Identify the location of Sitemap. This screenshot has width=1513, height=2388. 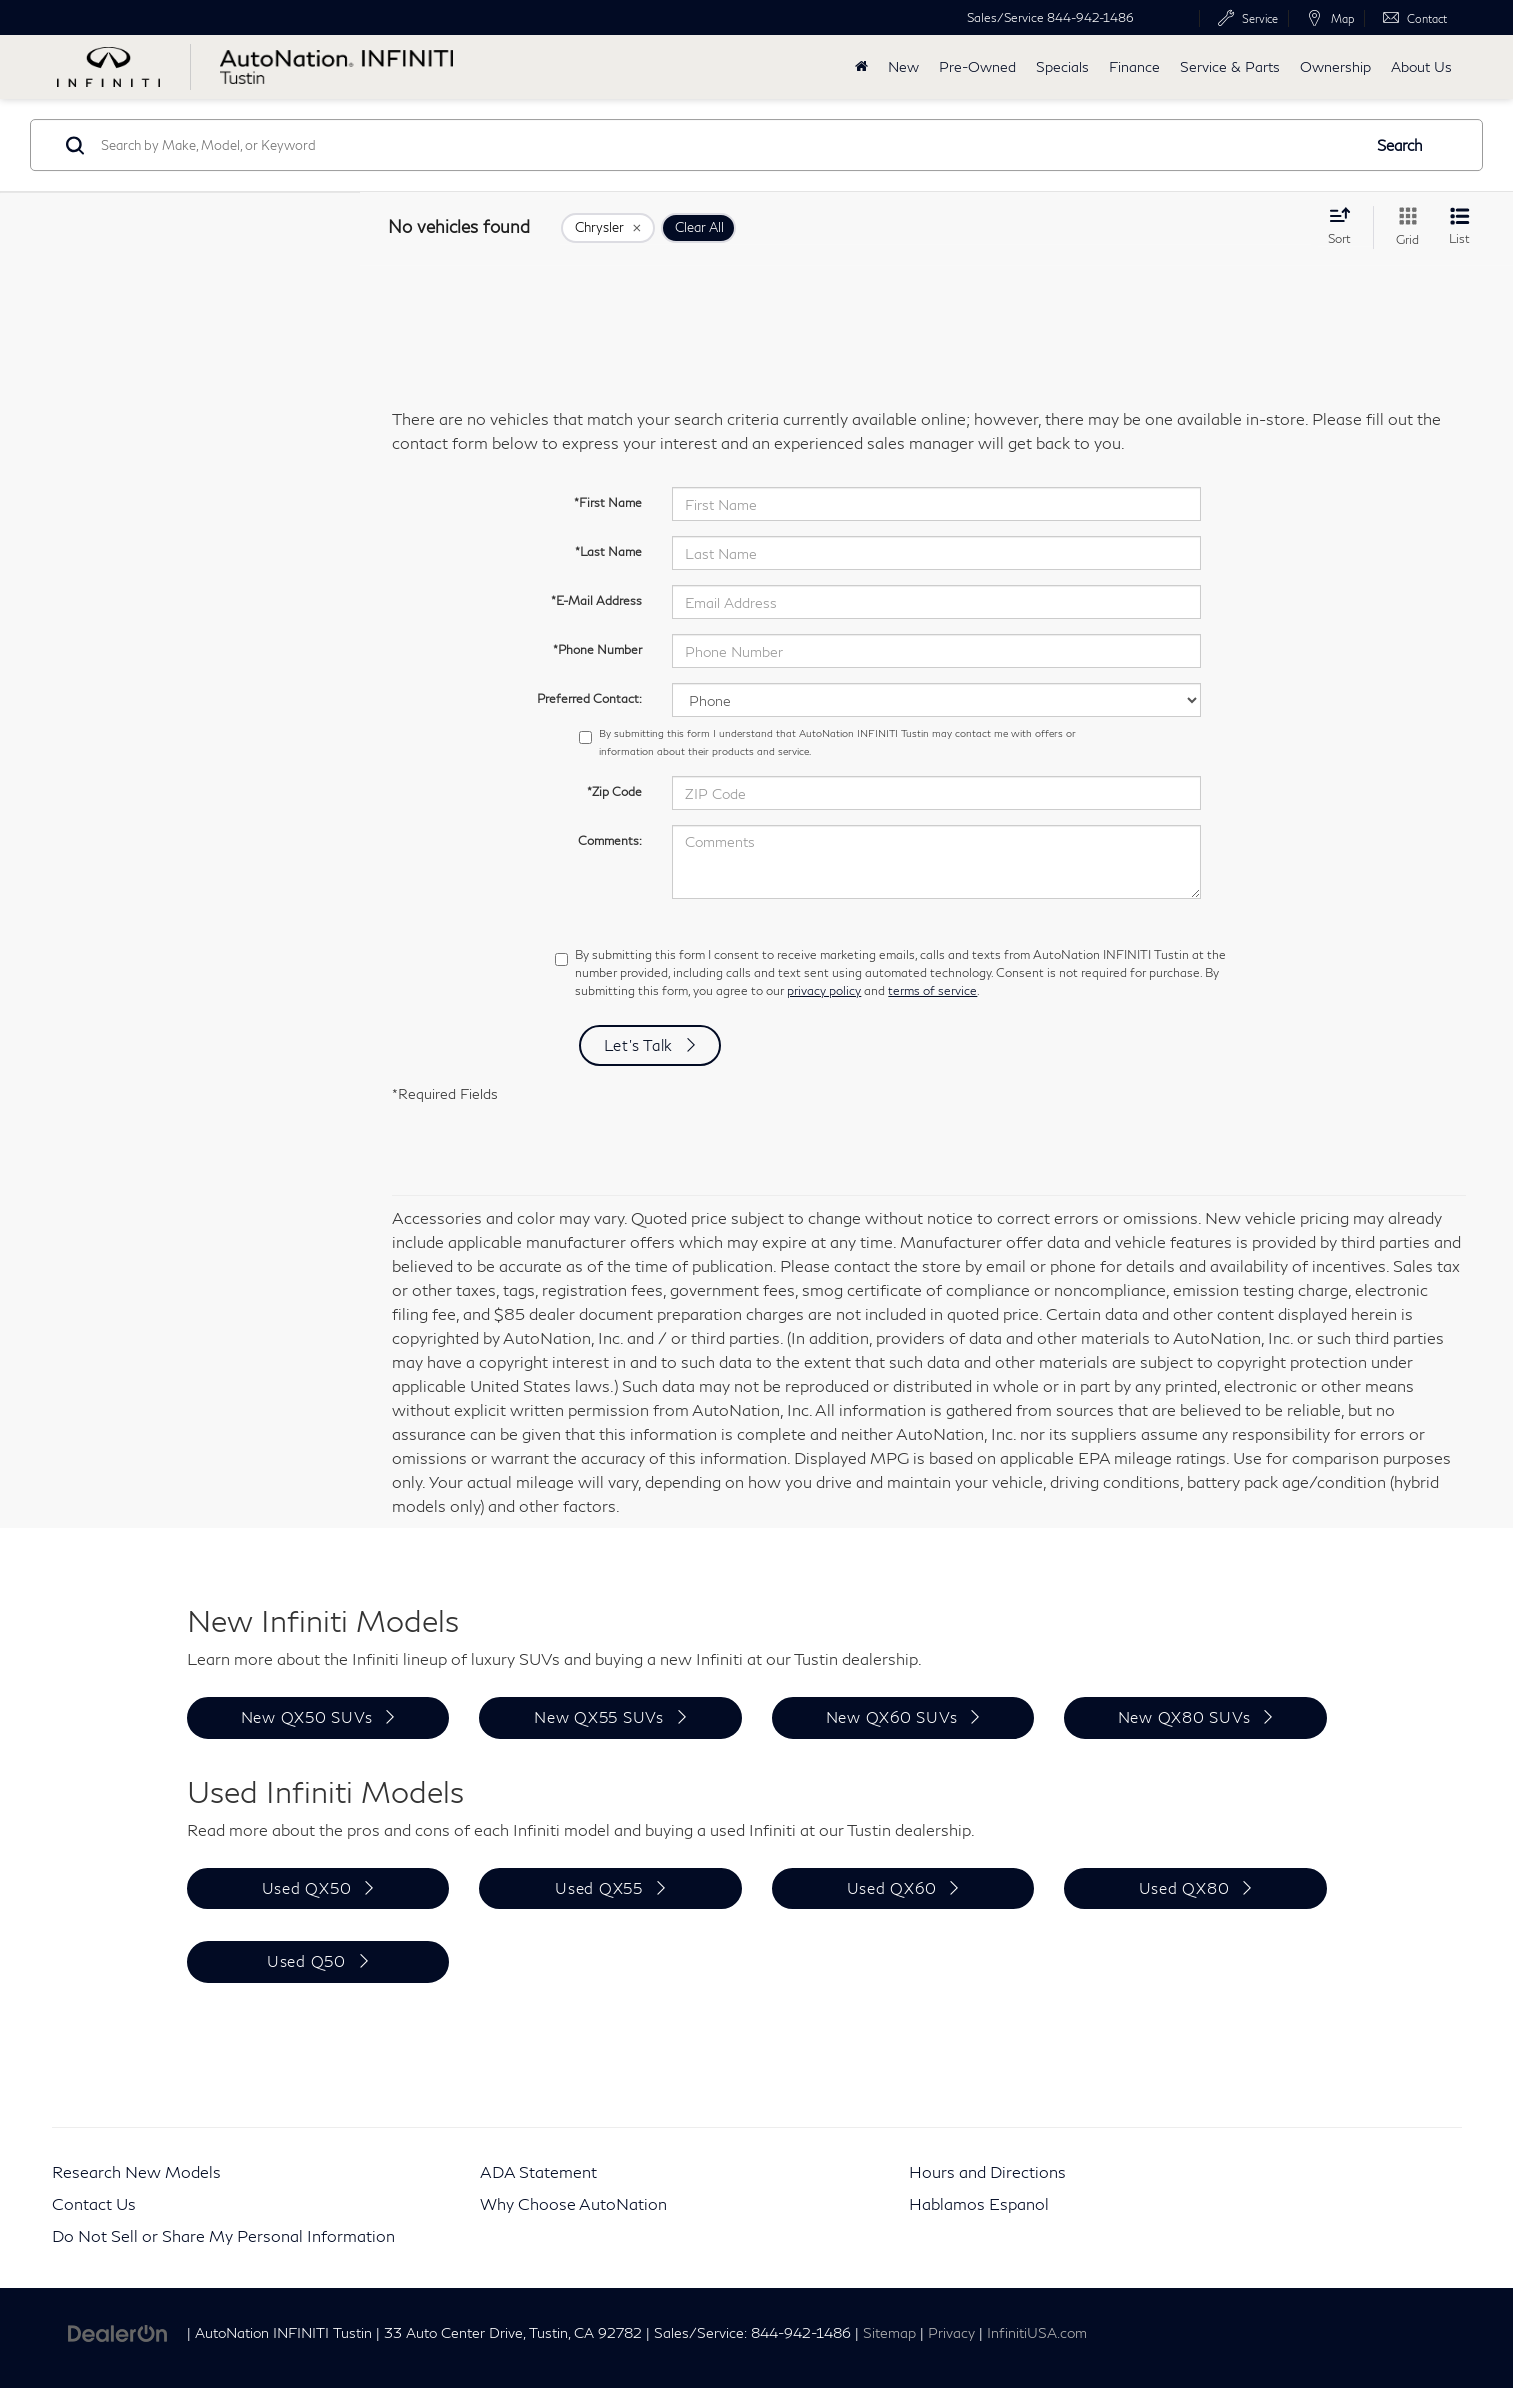
(889, 2333).